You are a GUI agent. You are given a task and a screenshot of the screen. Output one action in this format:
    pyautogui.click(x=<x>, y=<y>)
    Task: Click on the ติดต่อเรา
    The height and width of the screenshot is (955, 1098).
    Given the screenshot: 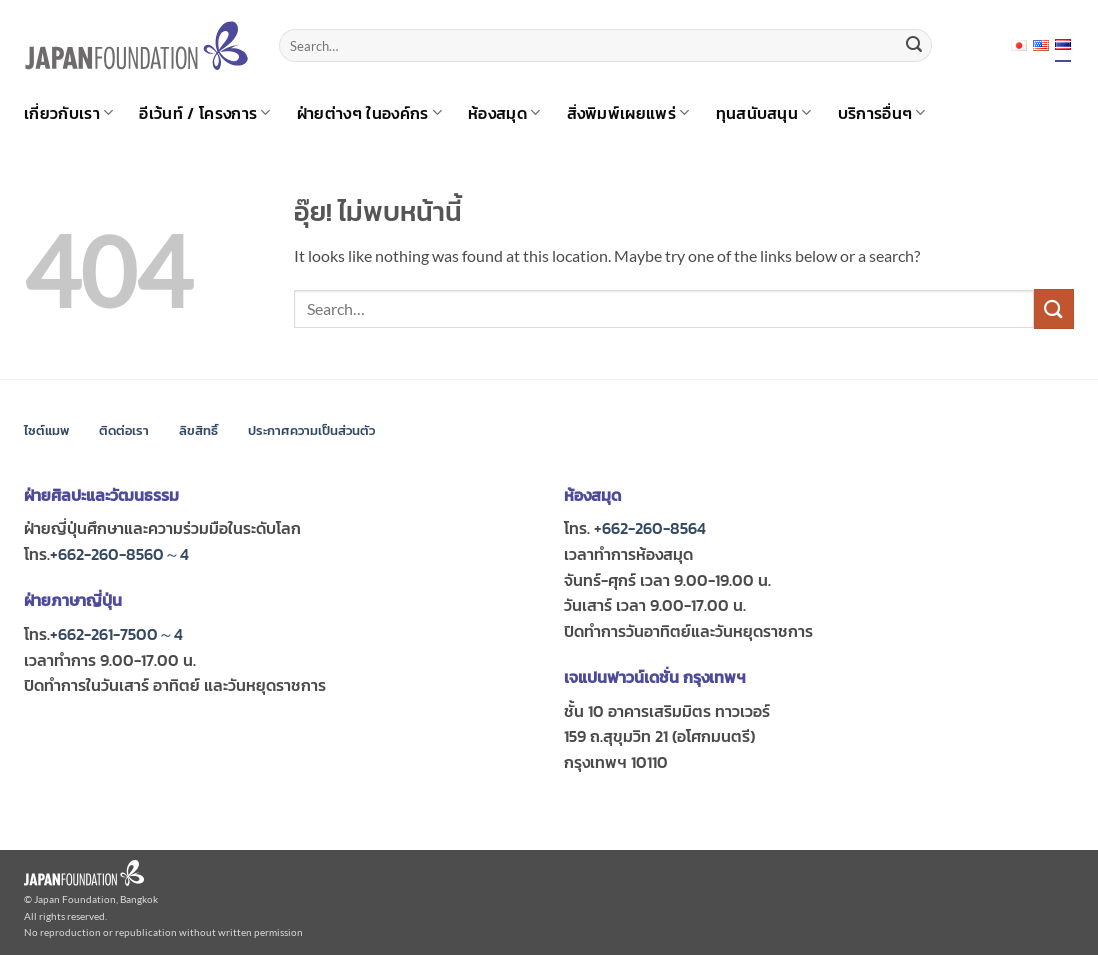 What is the action you would take?
    pyautogui.click(x=124, y=430)
    